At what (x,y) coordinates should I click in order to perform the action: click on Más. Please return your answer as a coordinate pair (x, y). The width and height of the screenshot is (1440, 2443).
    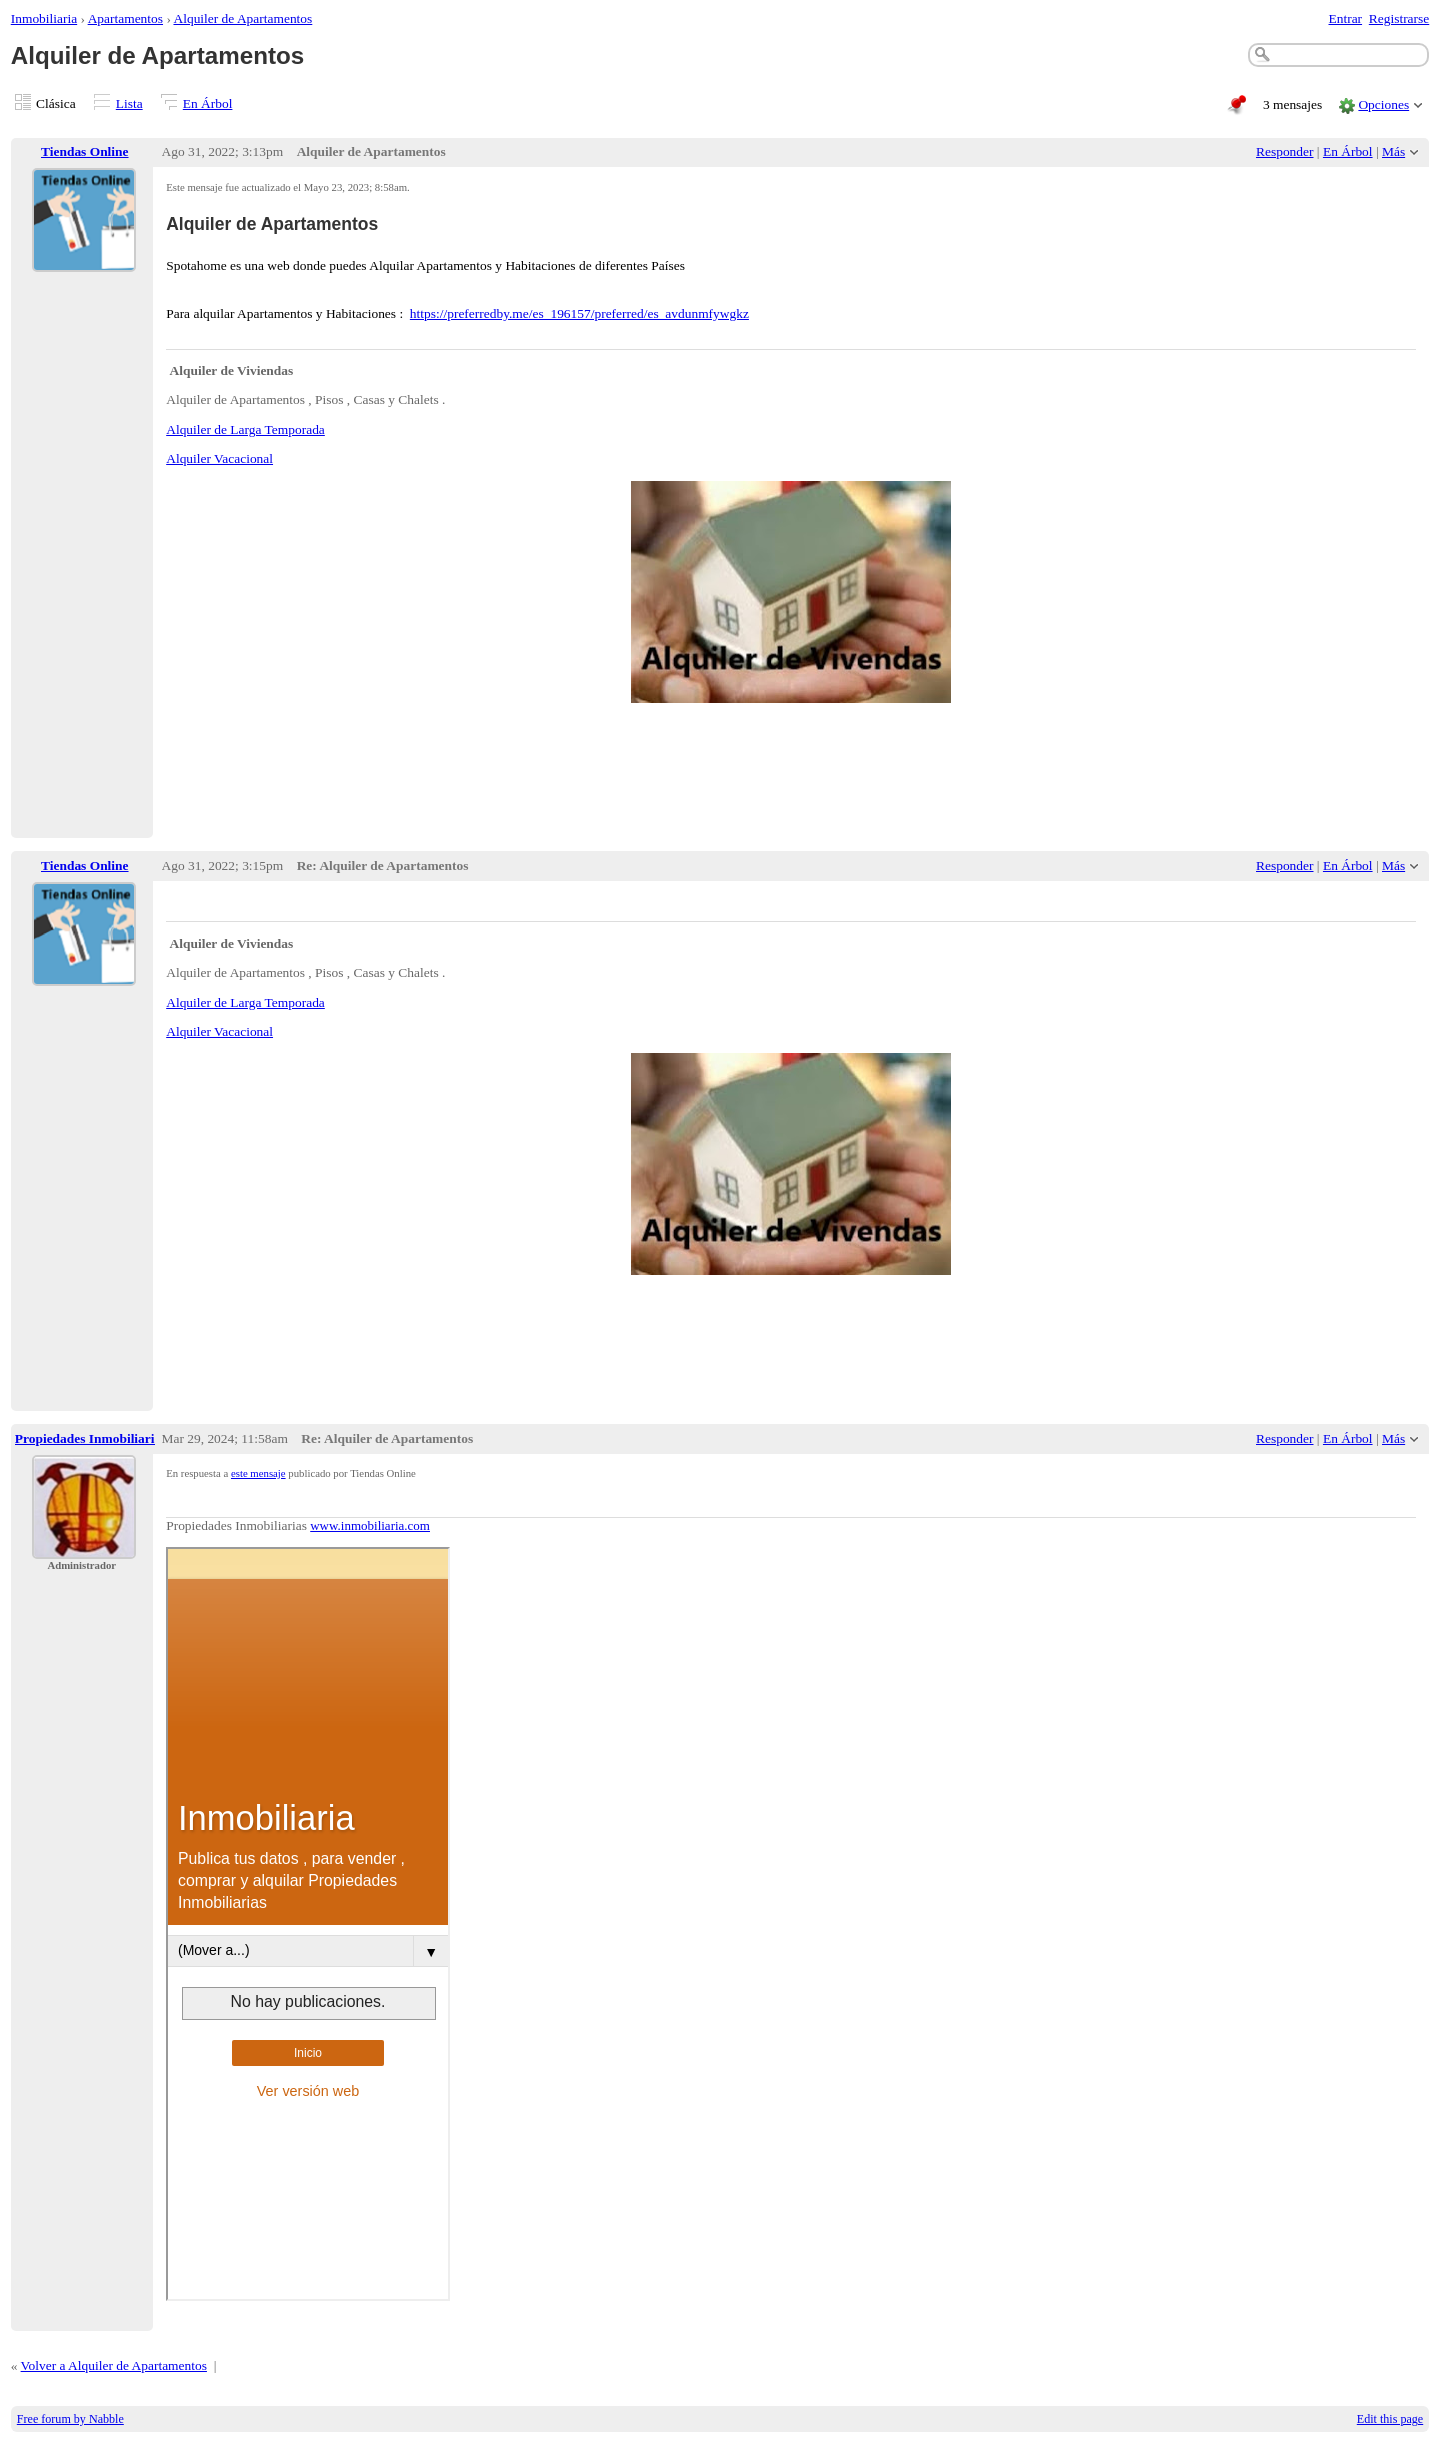
    Looking at the image, I should click on (1393, 151).